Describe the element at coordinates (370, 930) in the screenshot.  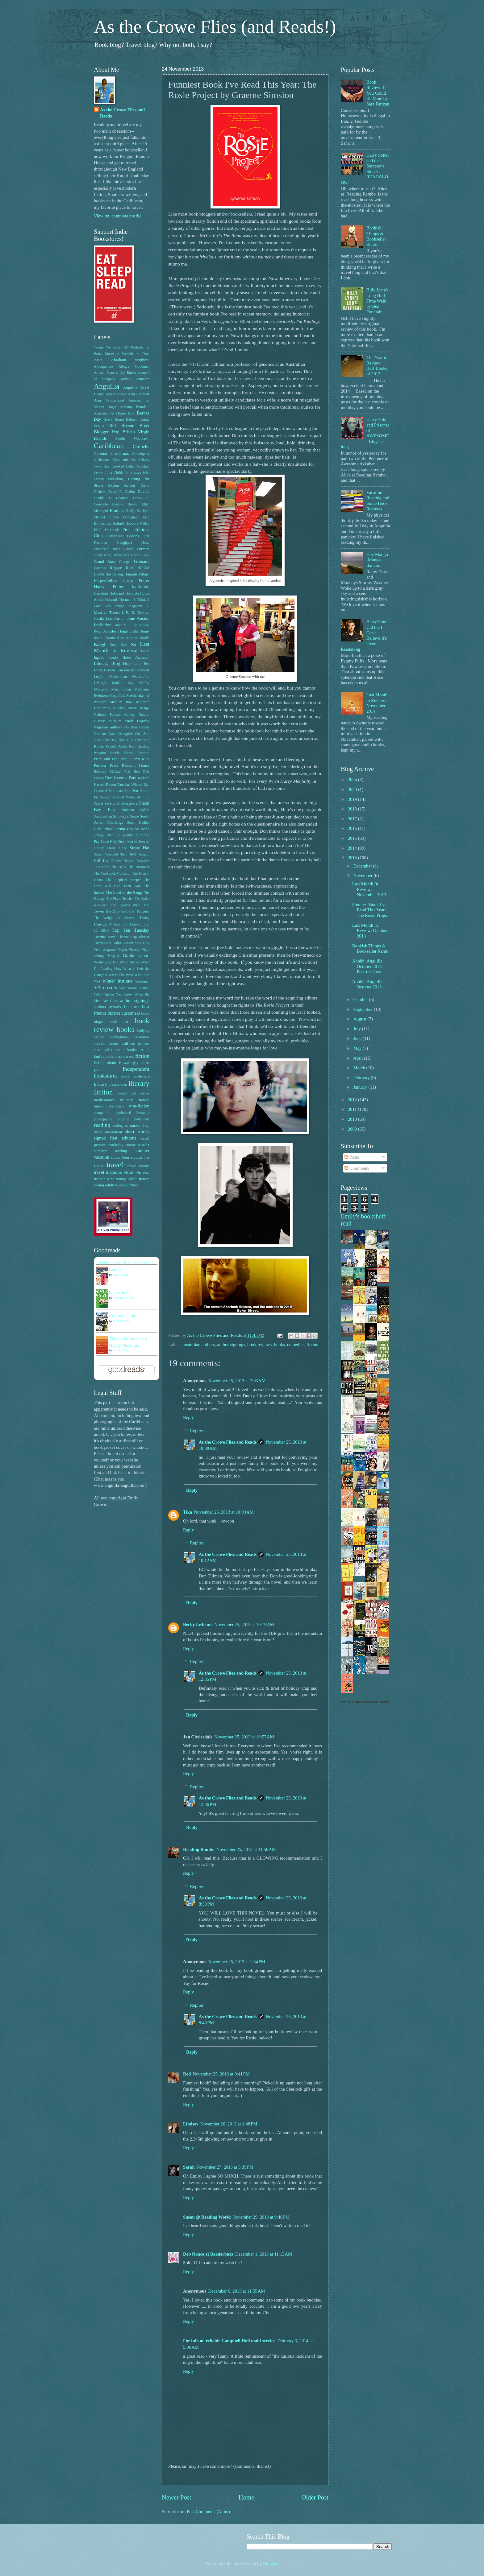
I see `Last Month in Review: October 2013` at that location.